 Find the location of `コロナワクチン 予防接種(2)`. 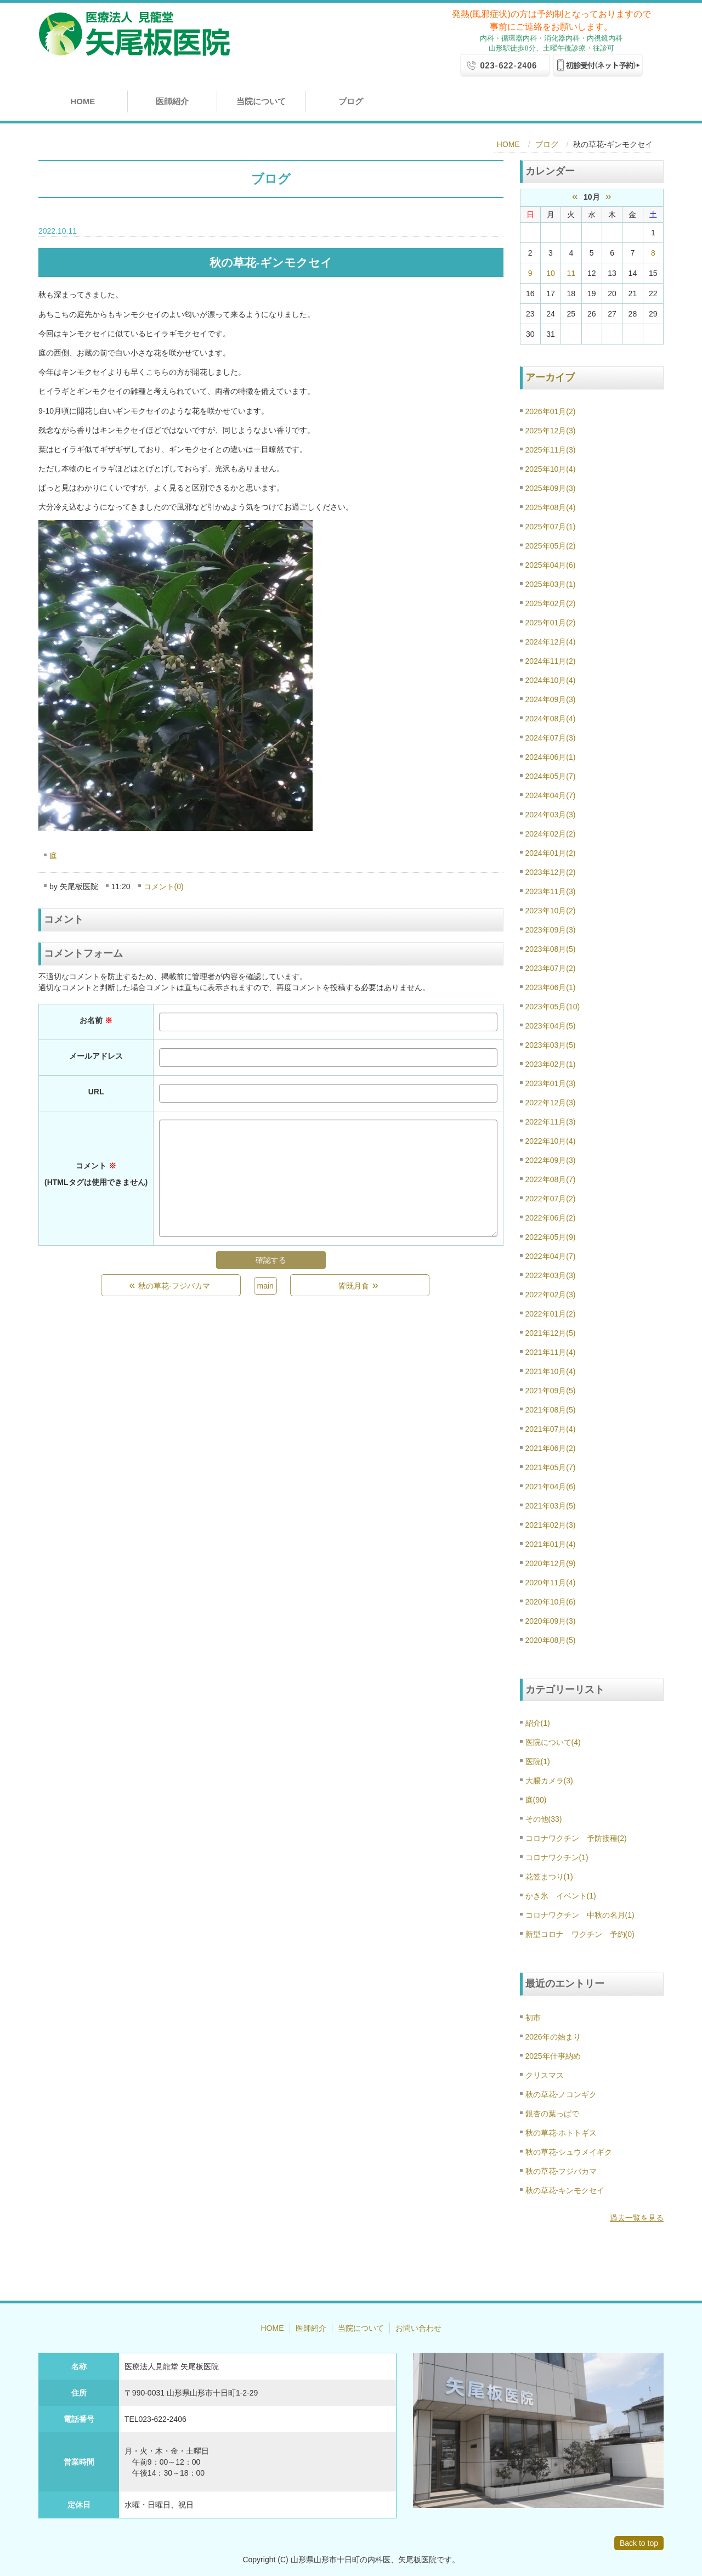

コロナワクチン 予防接種(2) is located at coordinates (576, 1838).